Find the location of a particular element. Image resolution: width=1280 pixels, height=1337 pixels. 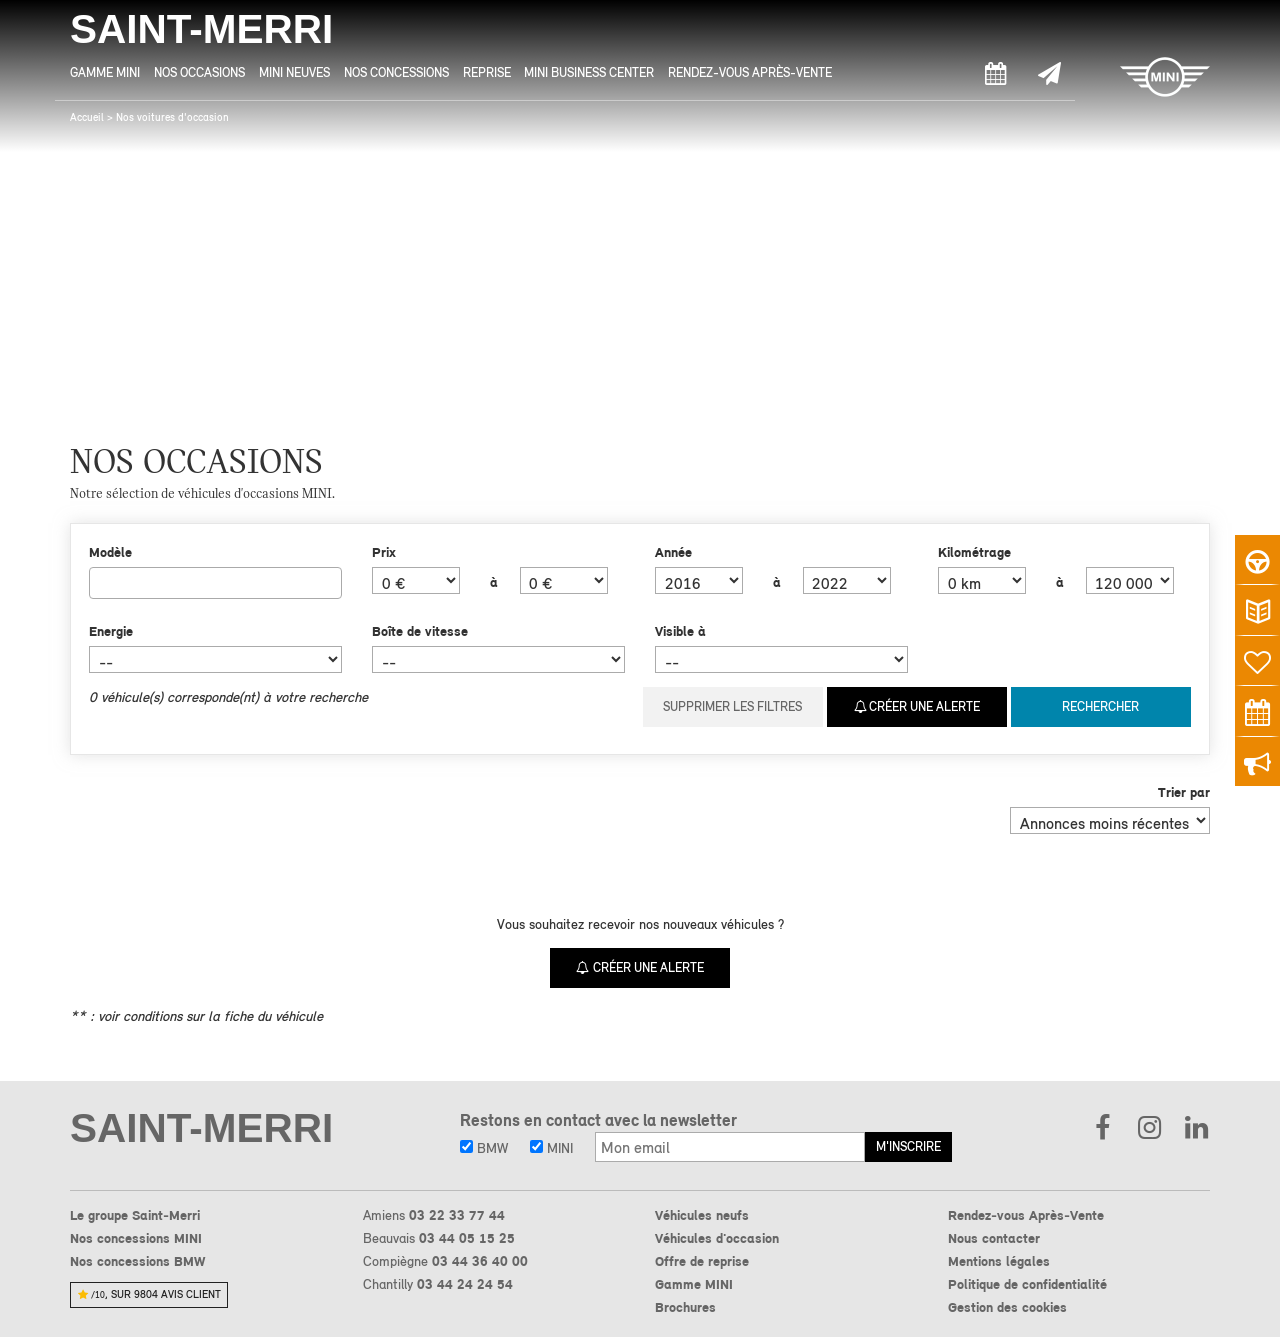

Rendez-vous Après-Vente is located at coordinates (750, 72).